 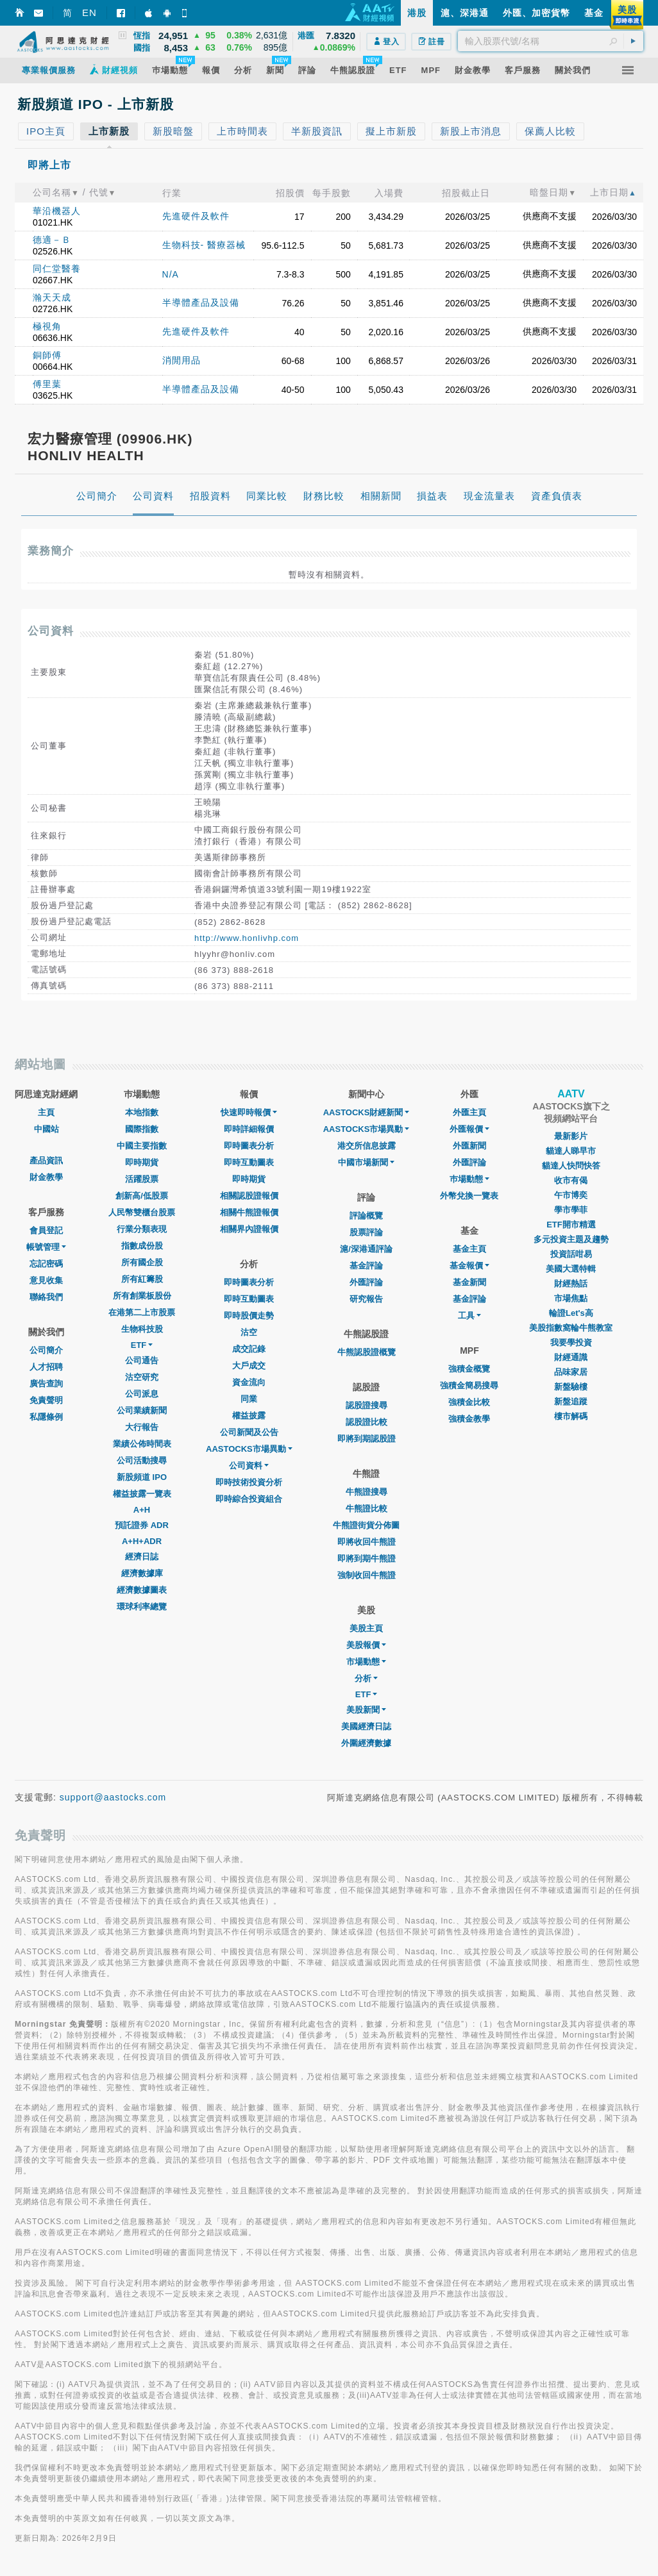 What do you see at coordinates (141, 1377) in the screenshot?
I see `沽空研究` at bounding box center [141, 1377].